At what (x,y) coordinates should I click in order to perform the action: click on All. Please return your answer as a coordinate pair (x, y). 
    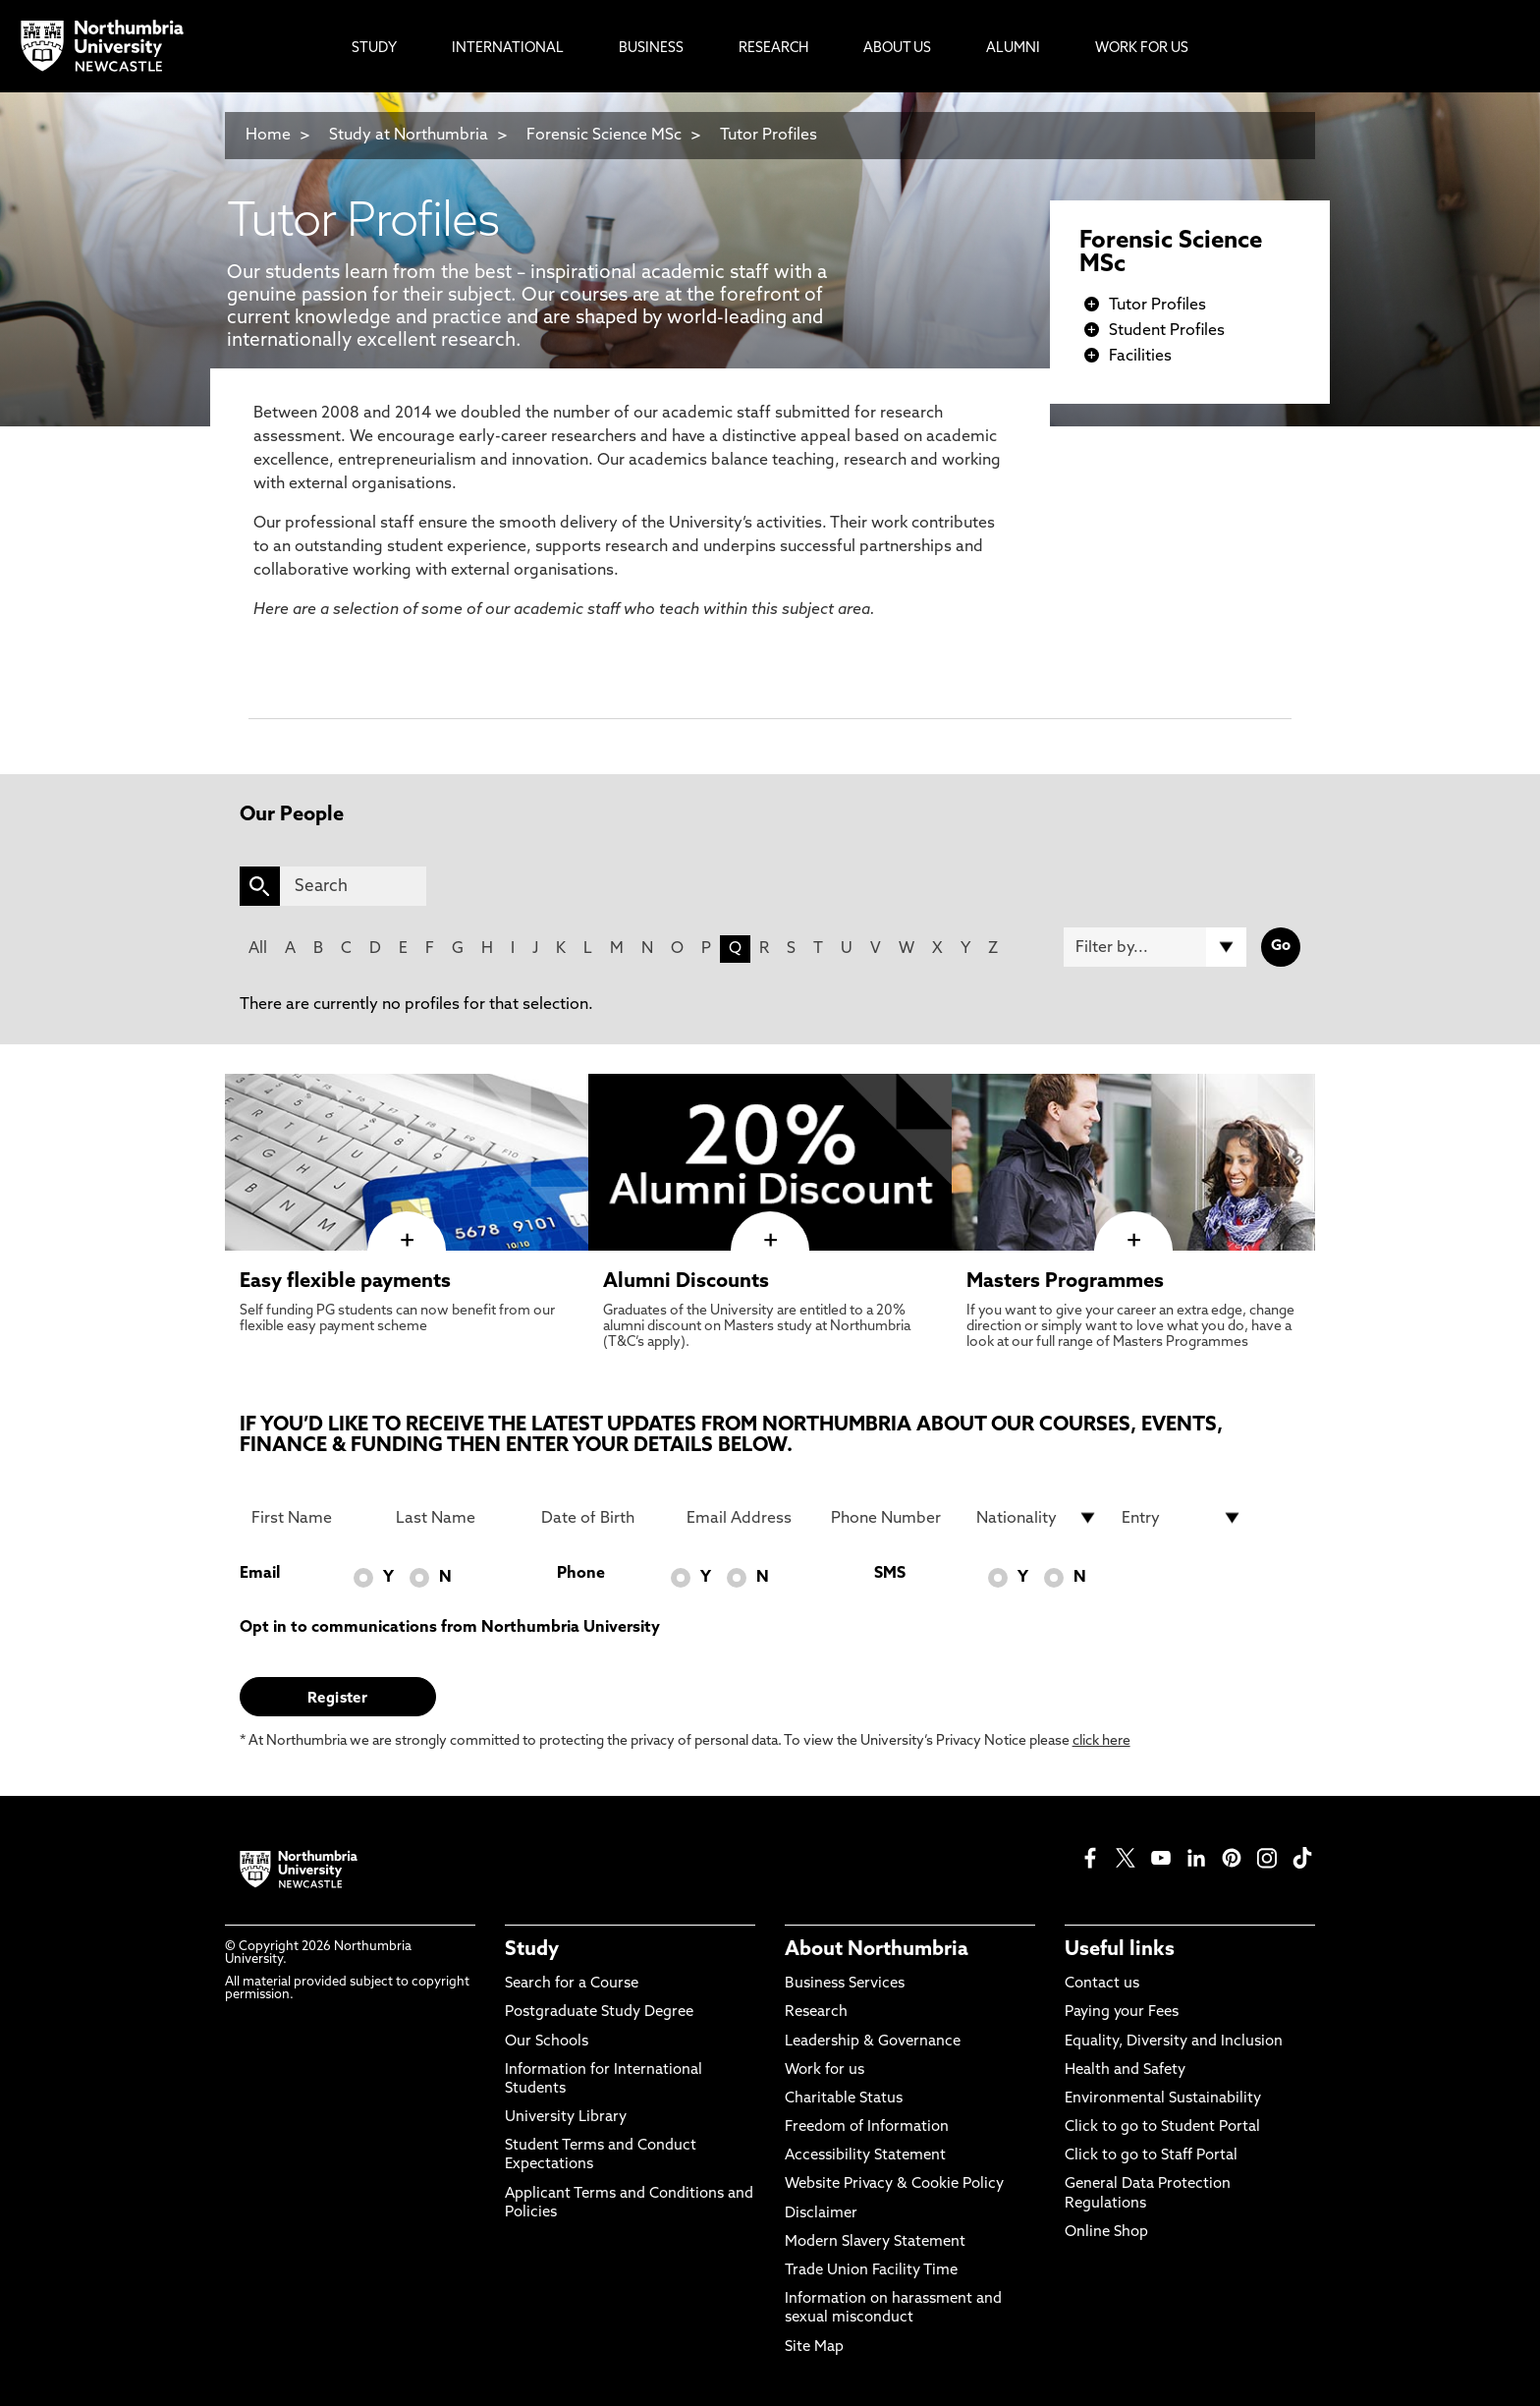
    Looking at the image, I should click on (257, 949).